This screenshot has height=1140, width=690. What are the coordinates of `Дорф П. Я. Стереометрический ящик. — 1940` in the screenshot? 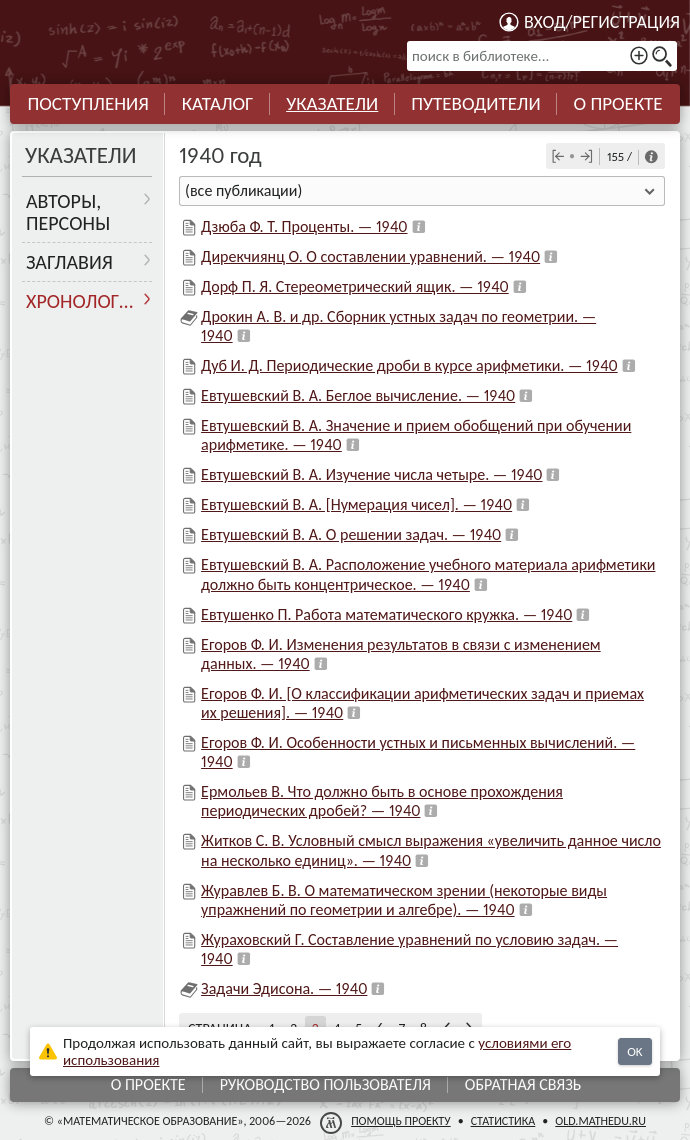 It's located at (355, 286).